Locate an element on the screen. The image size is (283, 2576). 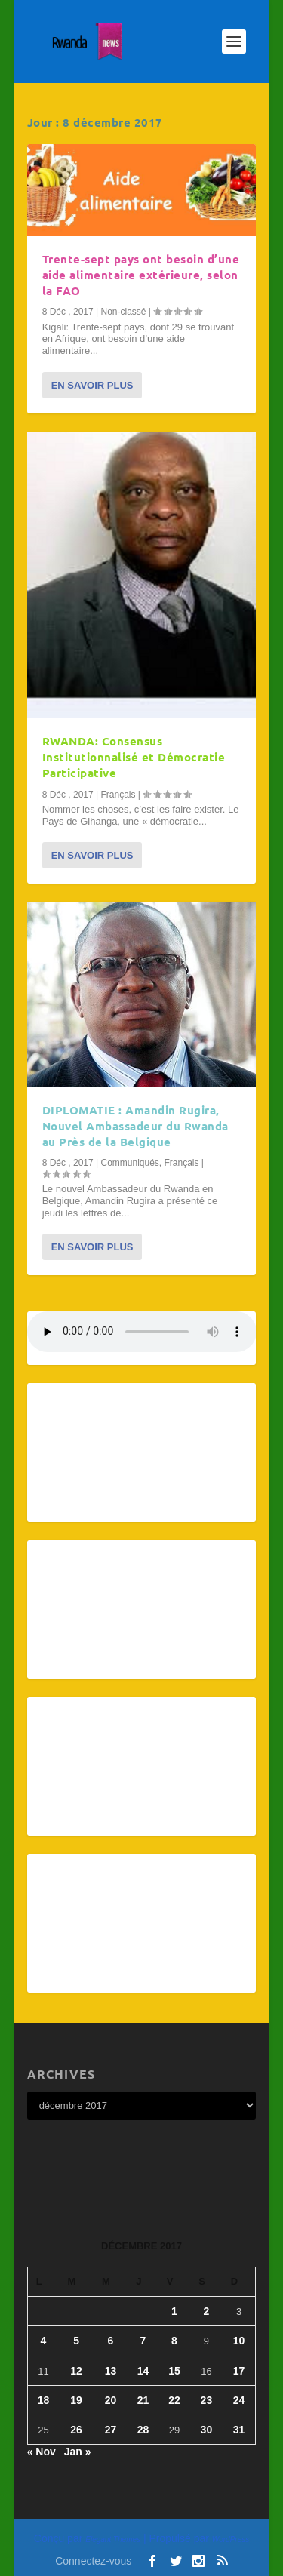
En savoir plus is located at coordinates (92, 385).